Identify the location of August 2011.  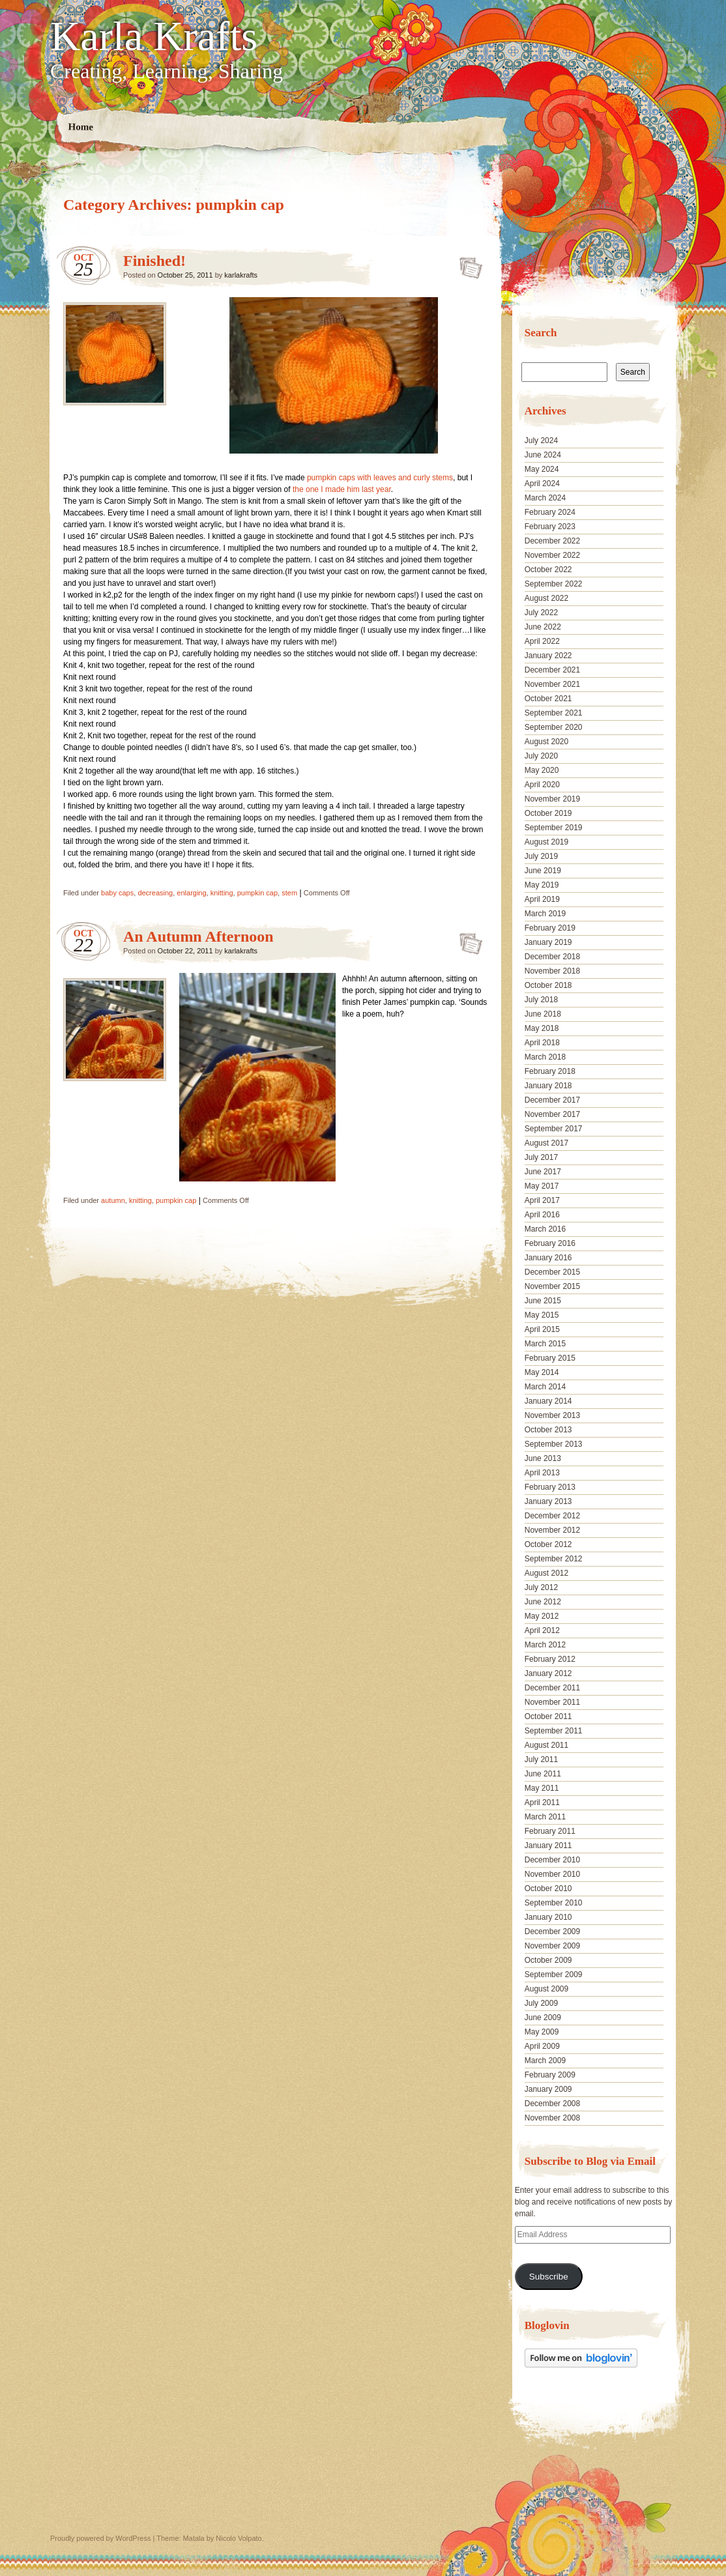
(546, 1745).